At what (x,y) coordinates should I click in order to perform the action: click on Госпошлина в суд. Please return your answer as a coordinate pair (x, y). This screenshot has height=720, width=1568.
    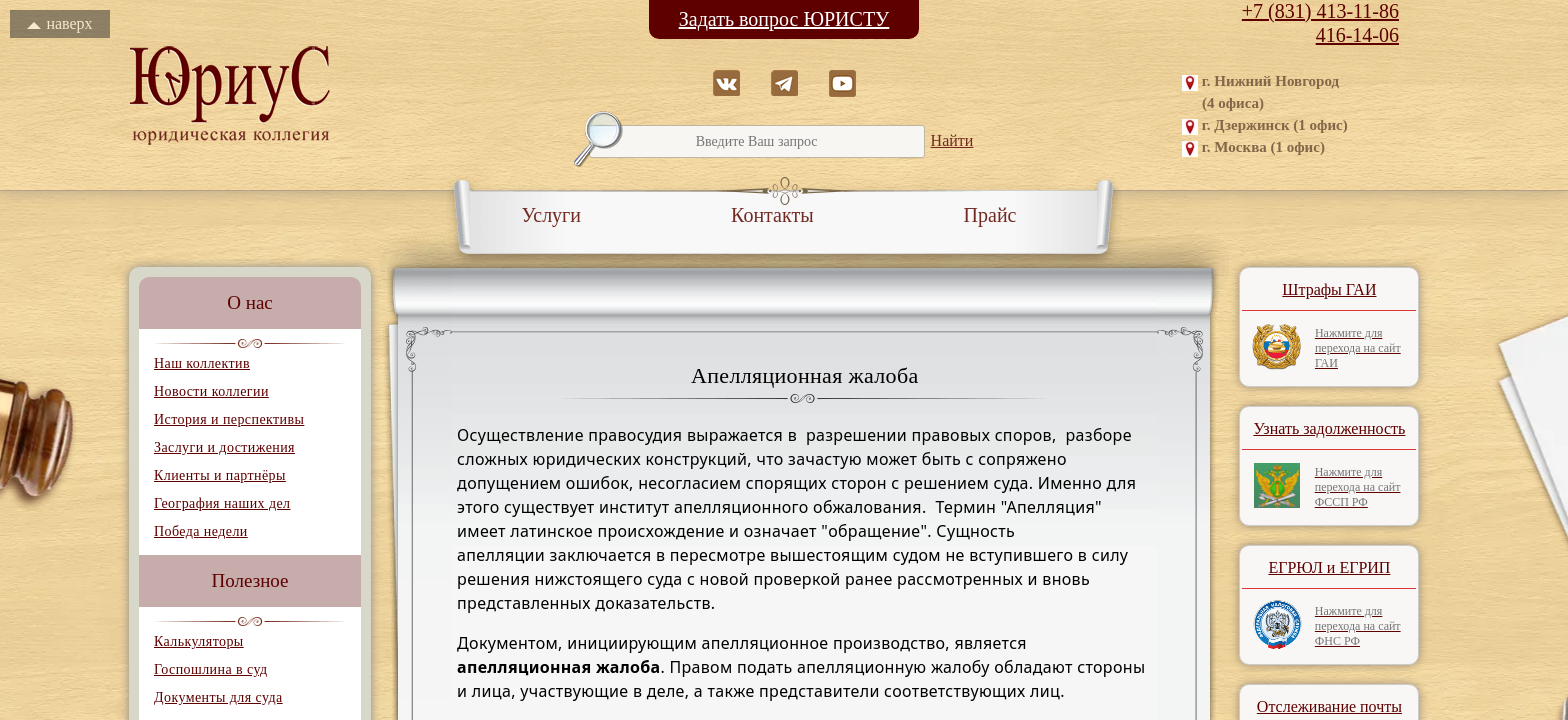
    Looking at the image, I should click on (210, 669).